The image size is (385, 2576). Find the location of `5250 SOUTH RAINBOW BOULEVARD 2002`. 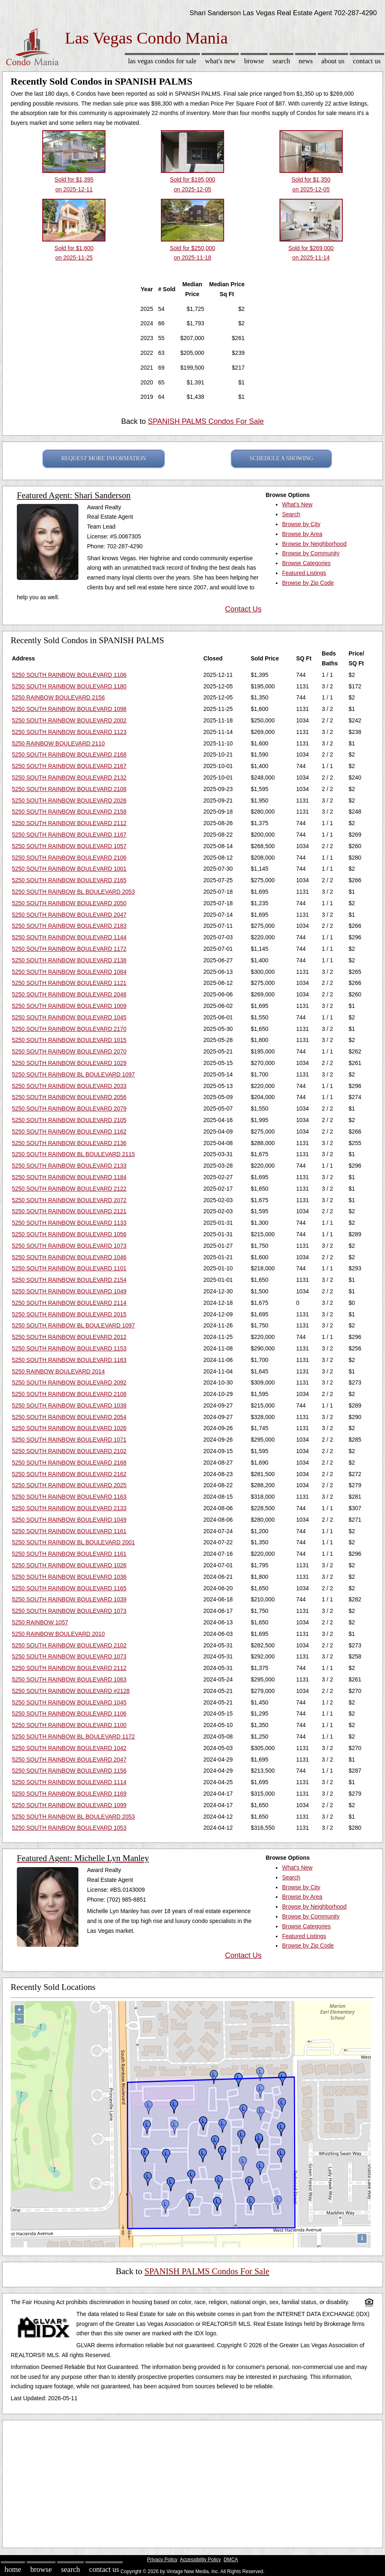

5250 SOUTH RAINBOW BOULEVARD 2002 is located at coordinates (69, 720).